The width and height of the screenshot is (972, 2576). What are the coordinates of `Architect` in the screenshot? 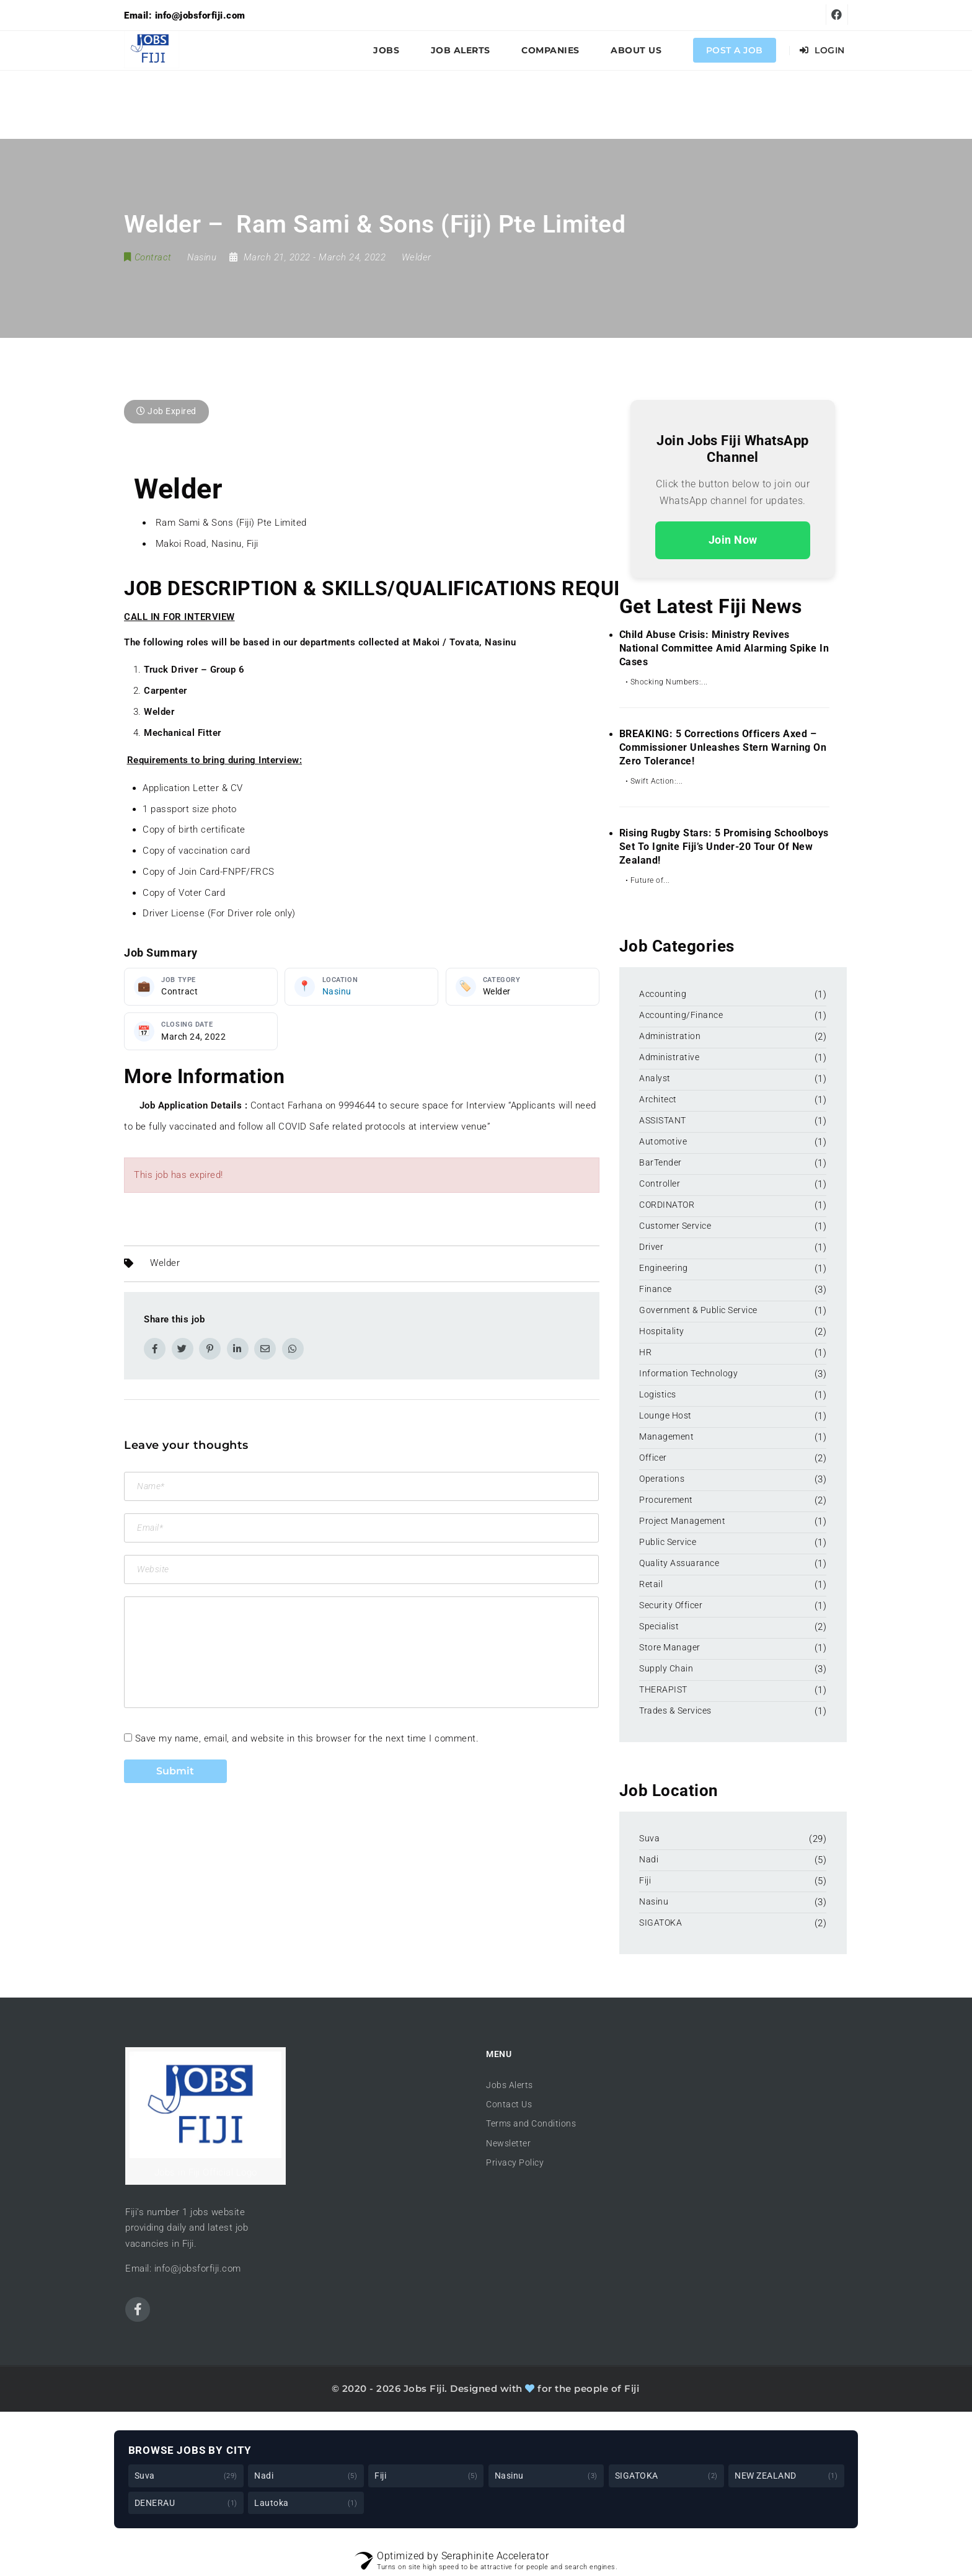 It's located at (658, 1099).